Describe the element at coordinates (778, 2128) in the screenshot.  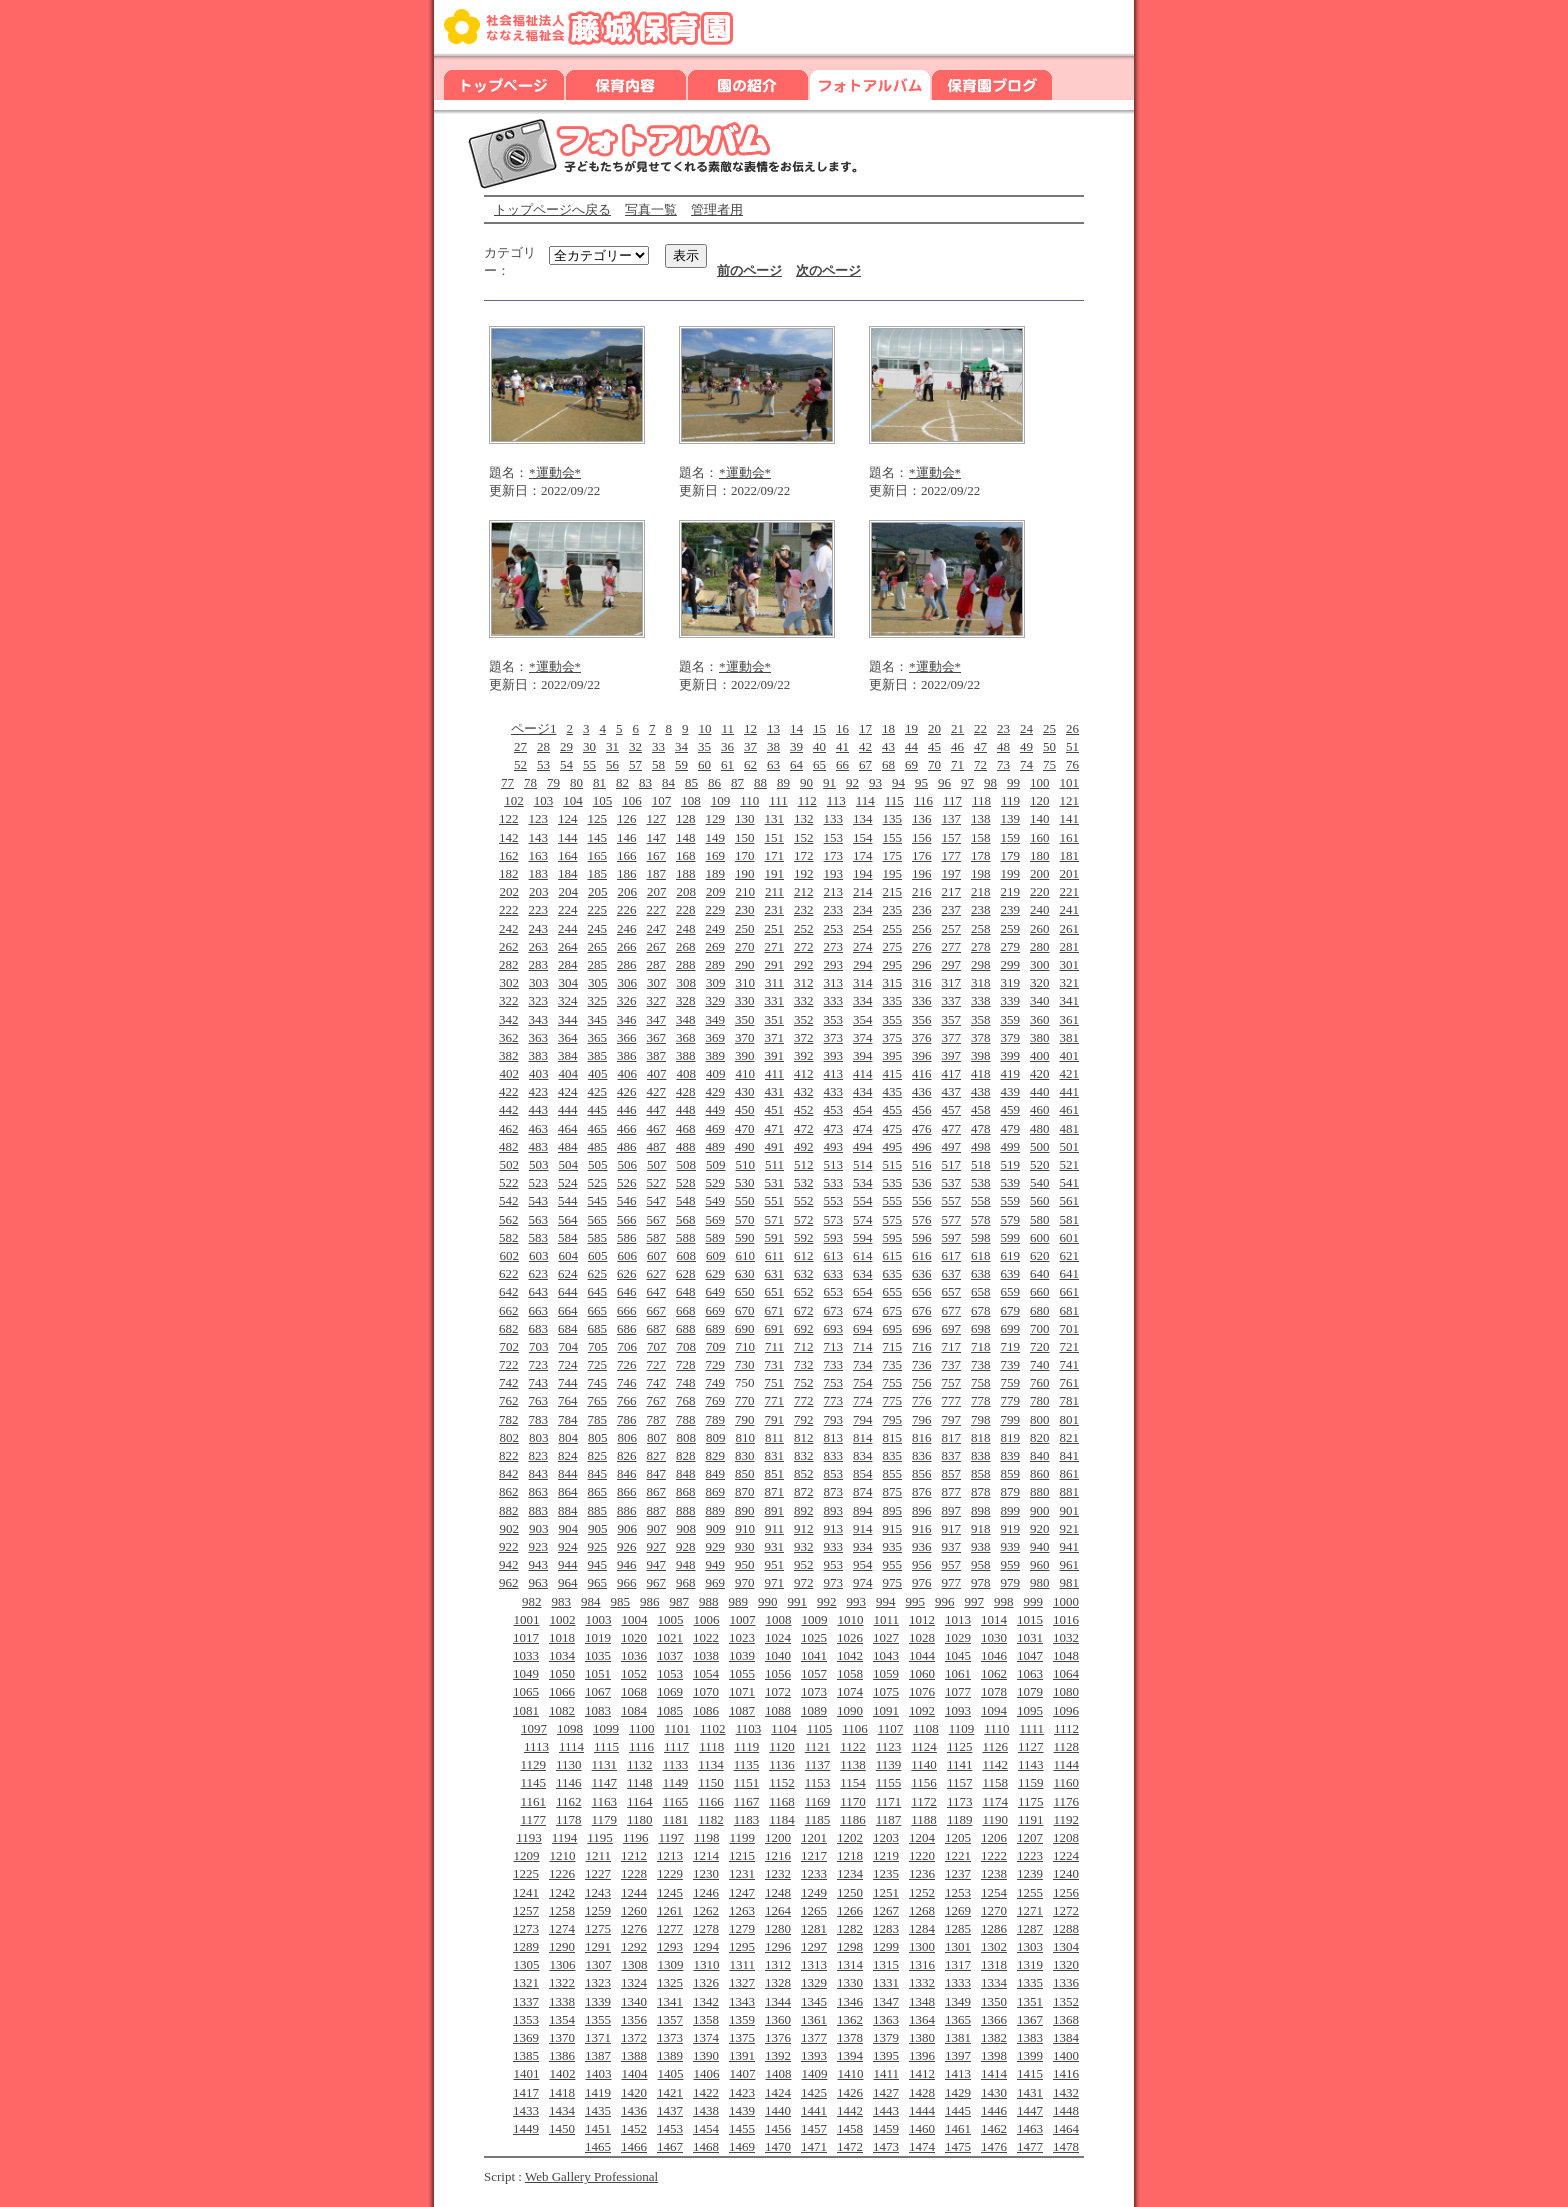
I see `1456` at that location.